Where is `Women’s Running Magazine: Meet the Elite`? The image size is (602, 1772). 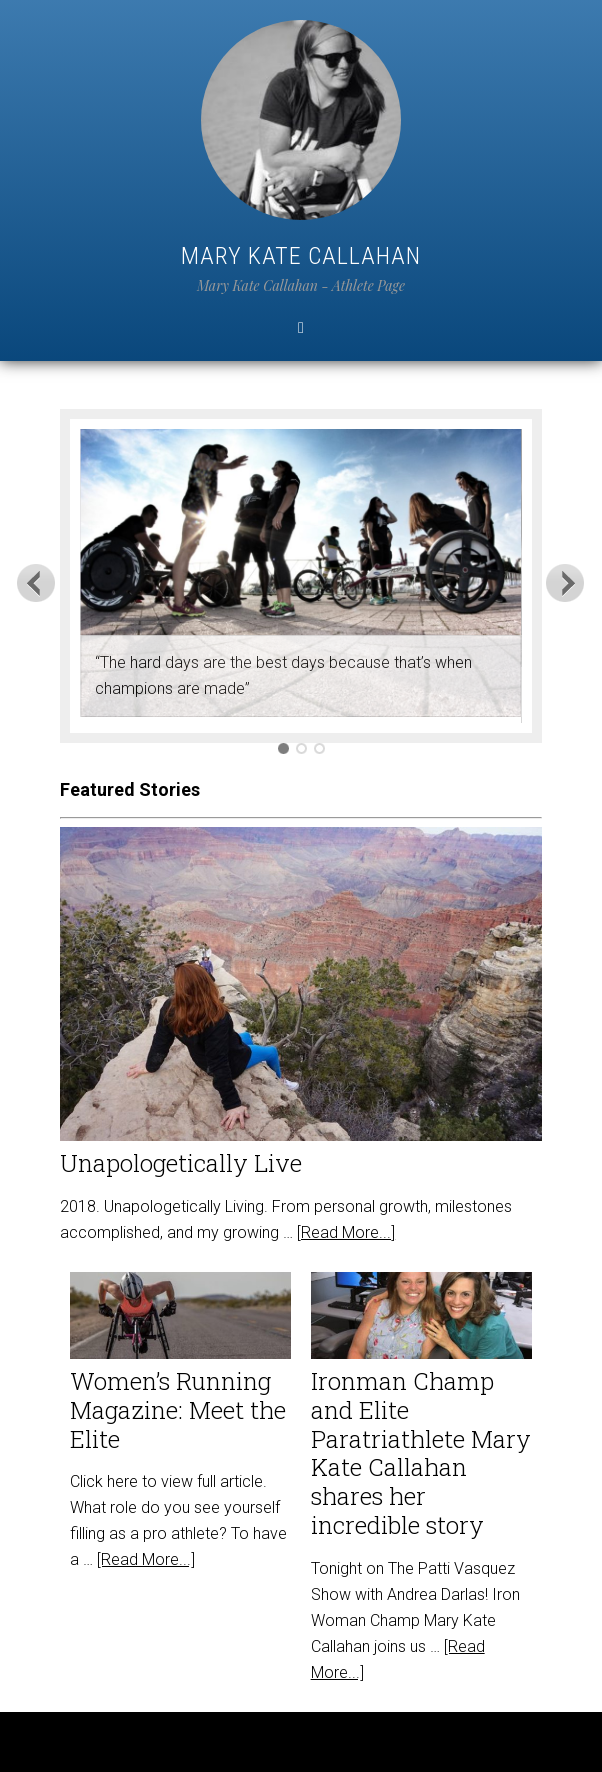
Women’s Running Magazine: Meet the Elite is located at coordinates (178, 1410).